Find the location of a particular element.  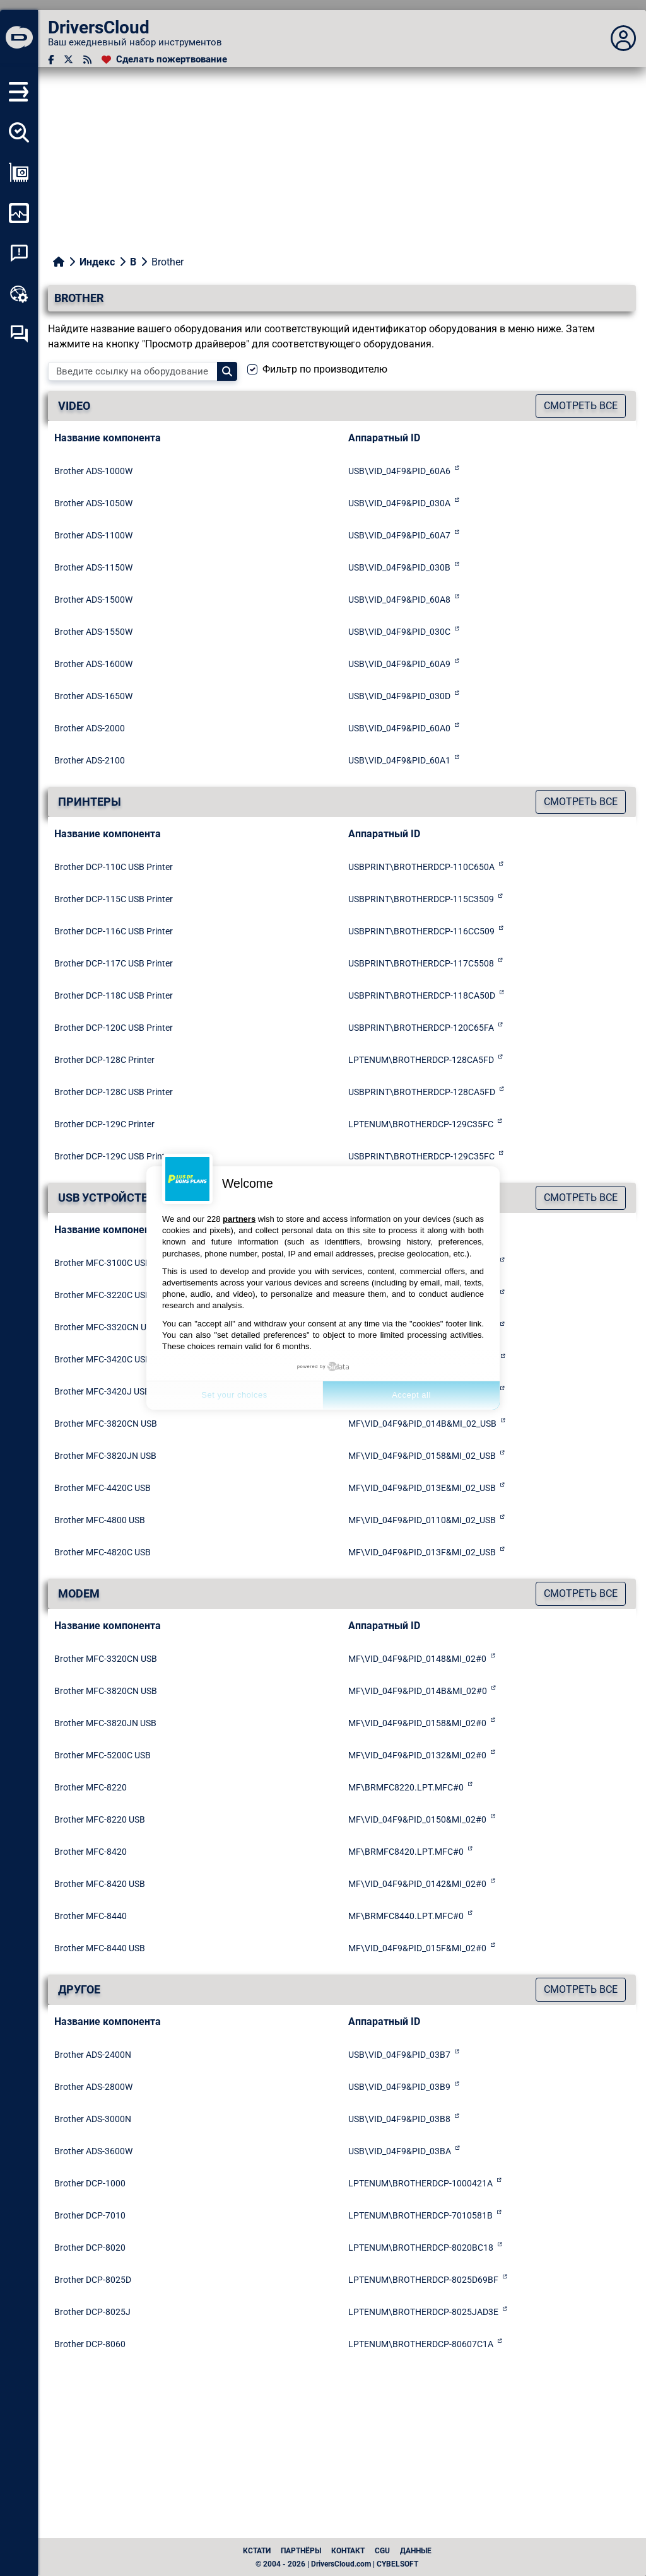

Brother MFC-8420 USB is located at coordinates (99, 1884).